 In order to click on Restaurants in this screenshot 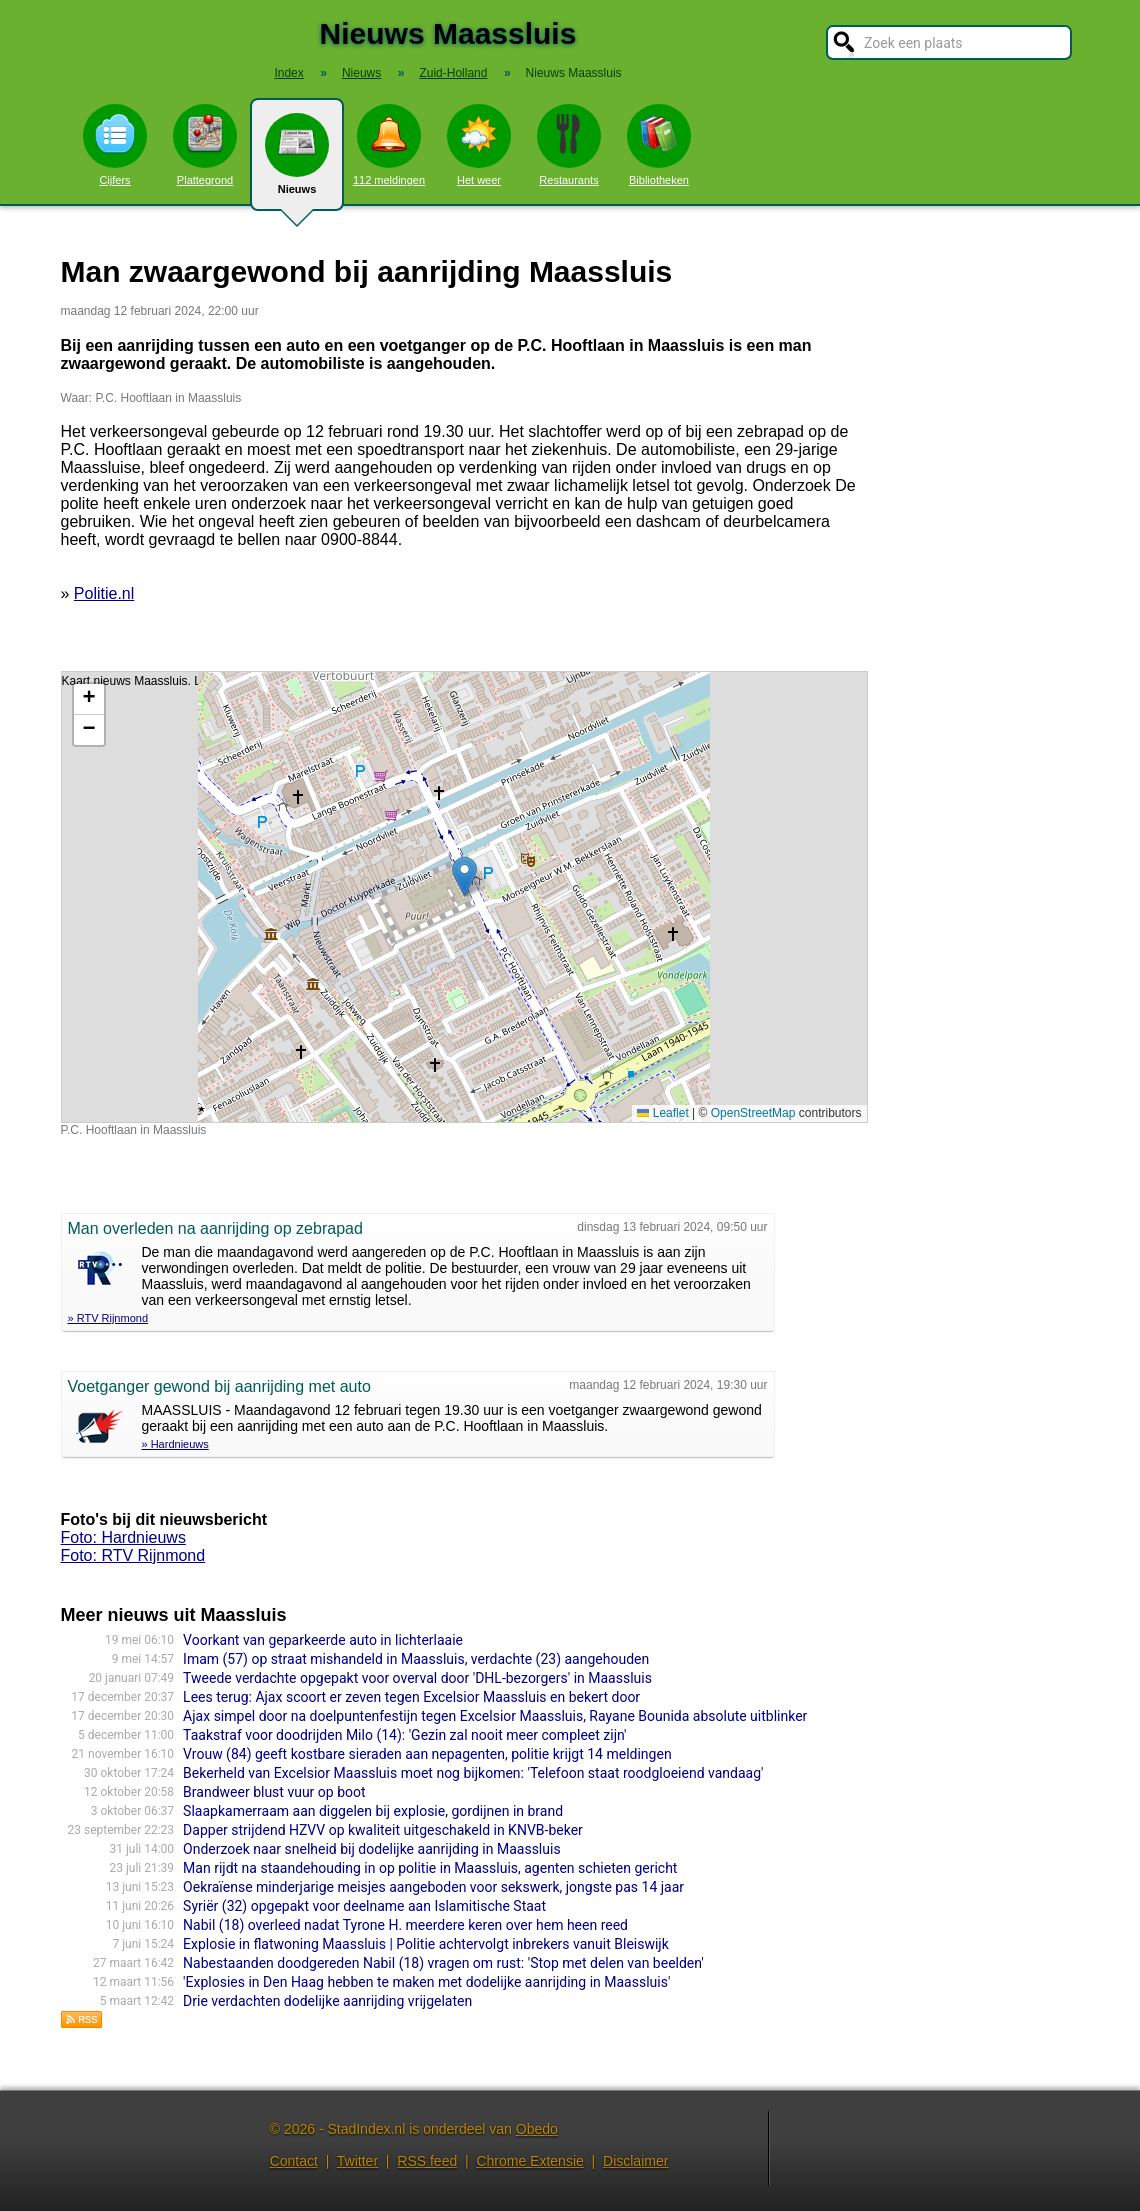, I will do `click(569, 145)`.